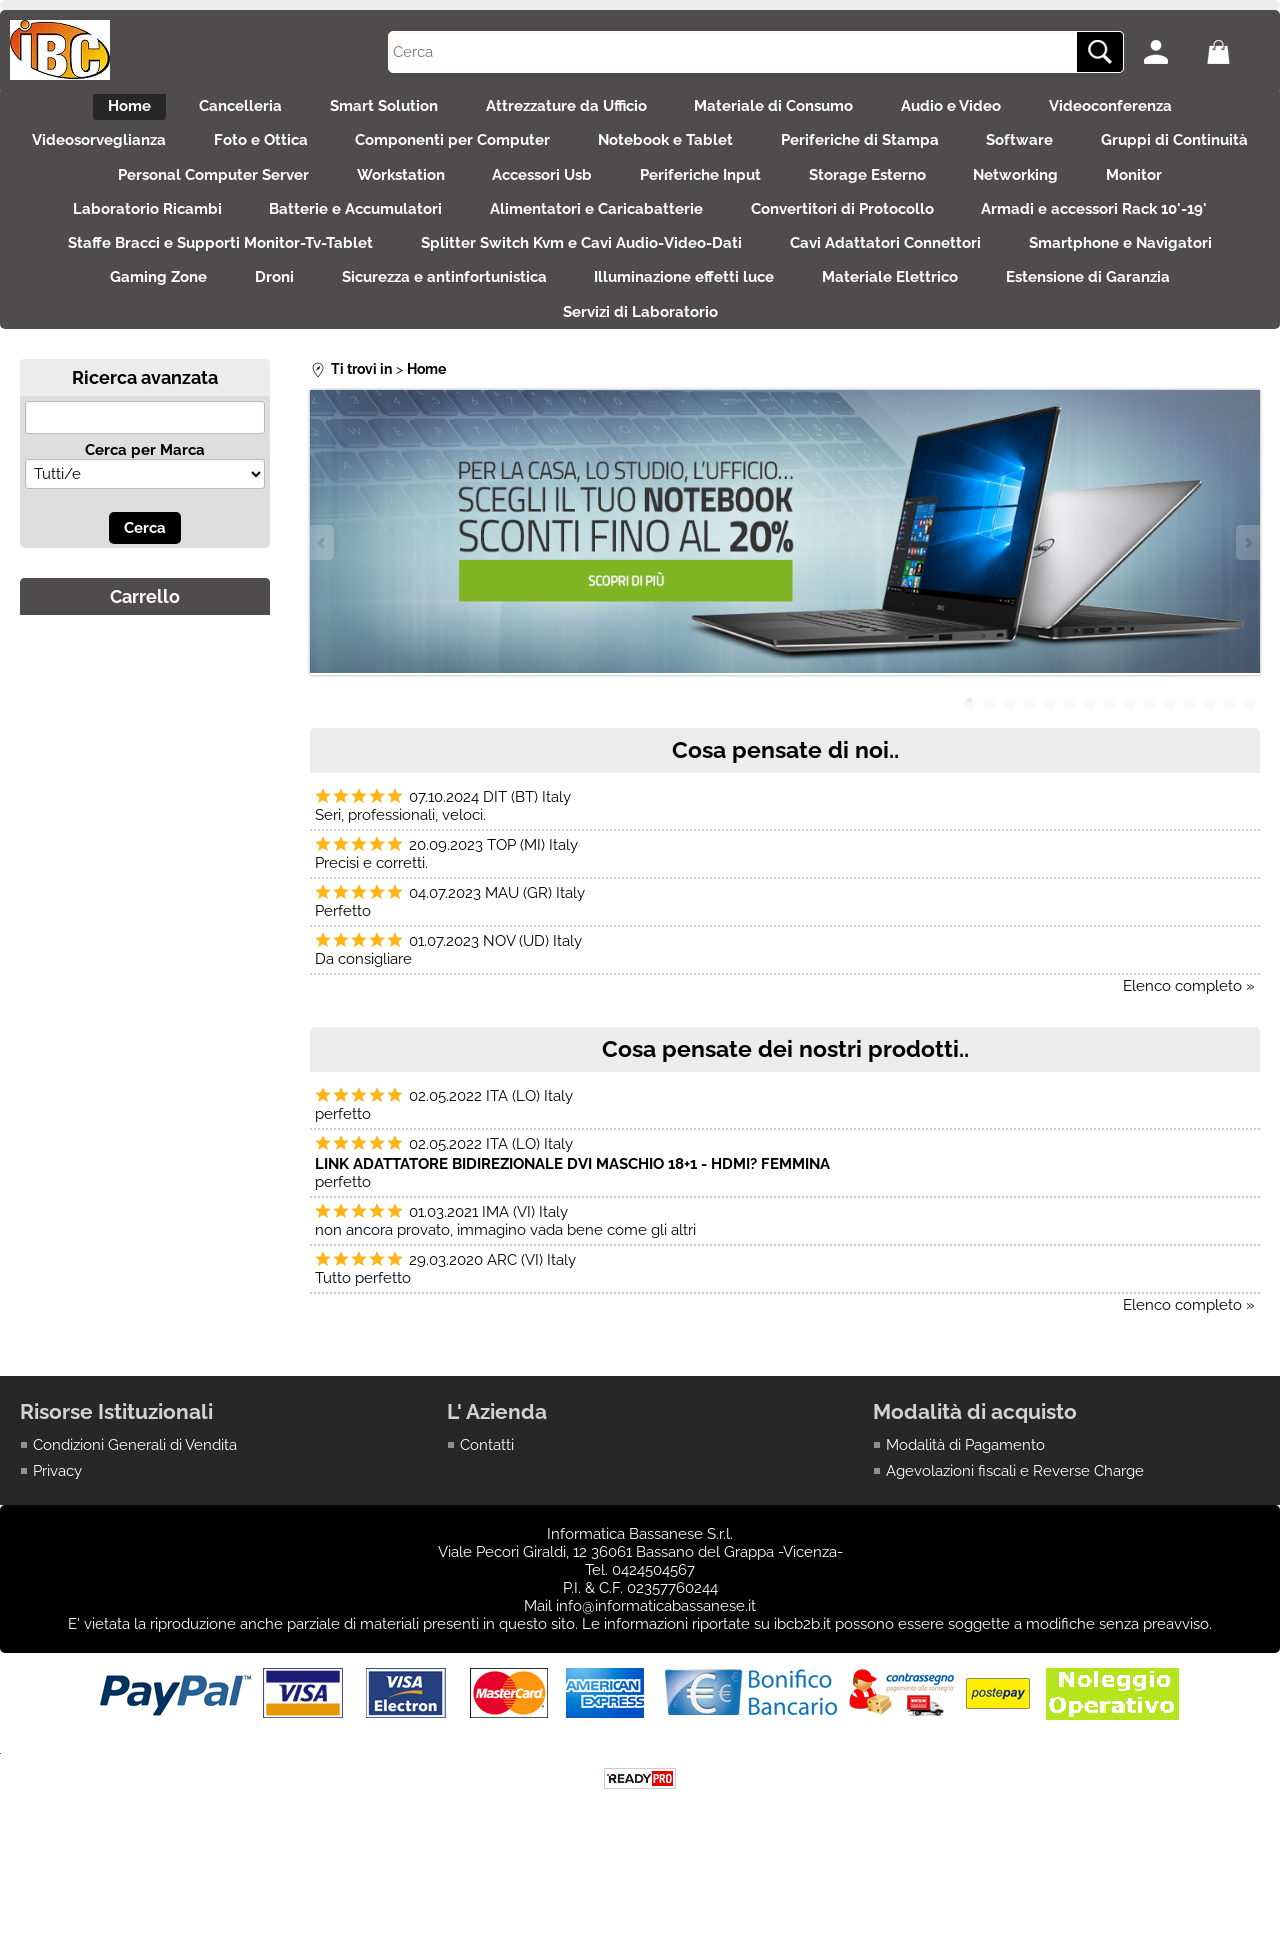 The width and height of the screenshot is (1280, 1955). What do you see at coordinates (572, 1221) in the screenshot?
I see `LINK ADATTATORE BIDIREZIONALE DVI MASCHIO 18+1 - HDMI? FEMMINA` at bounding box center [572, 1221].